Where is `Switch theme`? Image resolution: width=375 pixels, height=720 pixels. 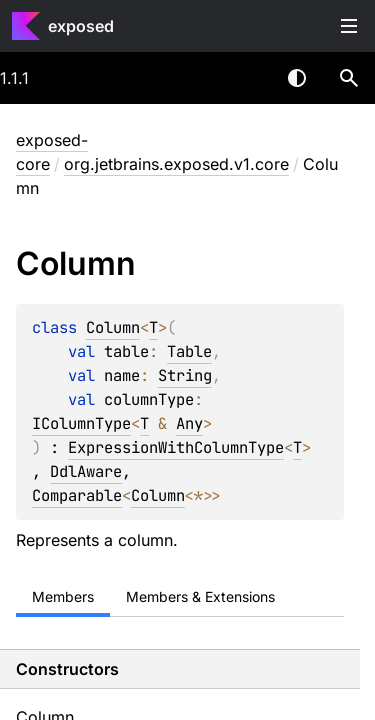
Switch theme is located at coordinates (297, 78).